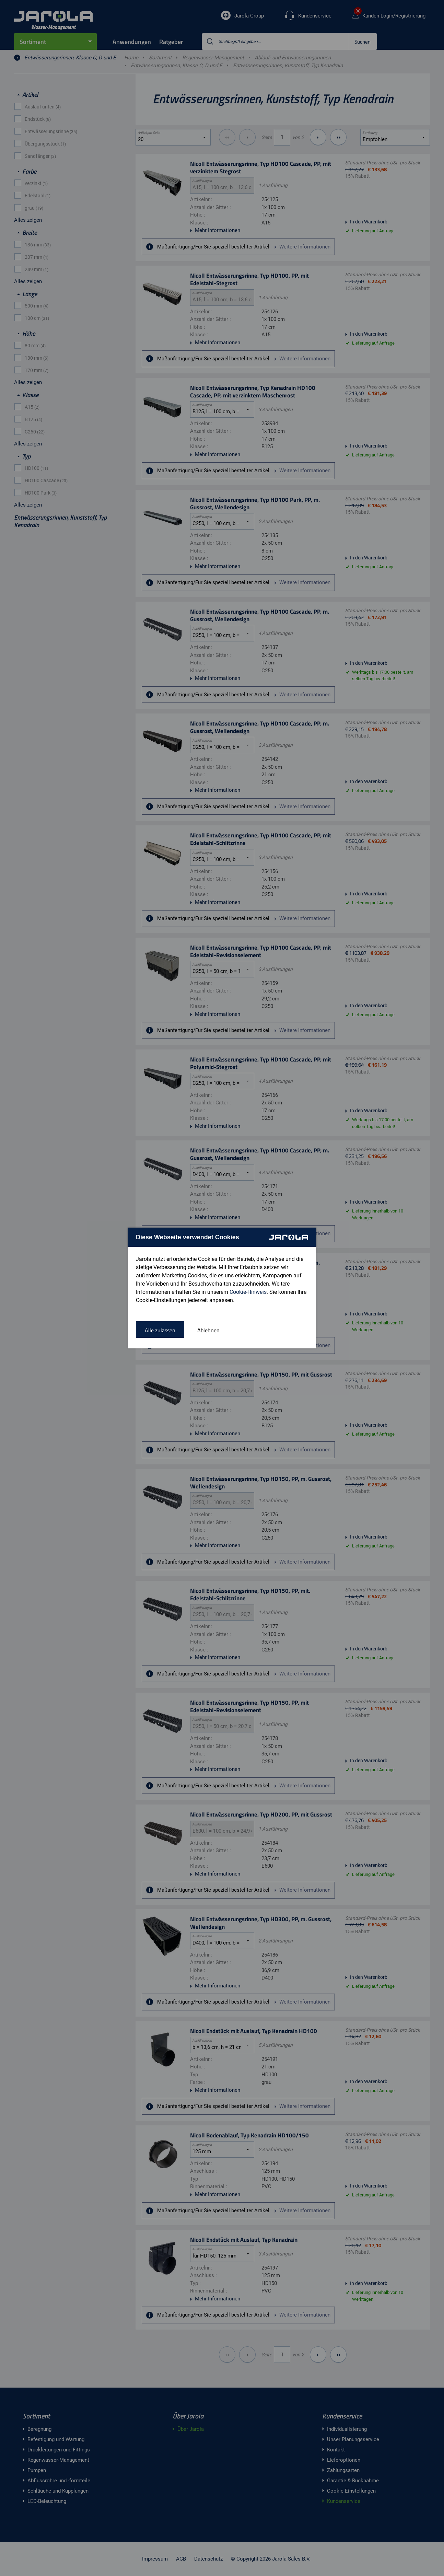  What do you see at coordinates (248, 1292) in the screenshot?
I see `Cookie-Hinweis` at bounding box center [248, 1292].